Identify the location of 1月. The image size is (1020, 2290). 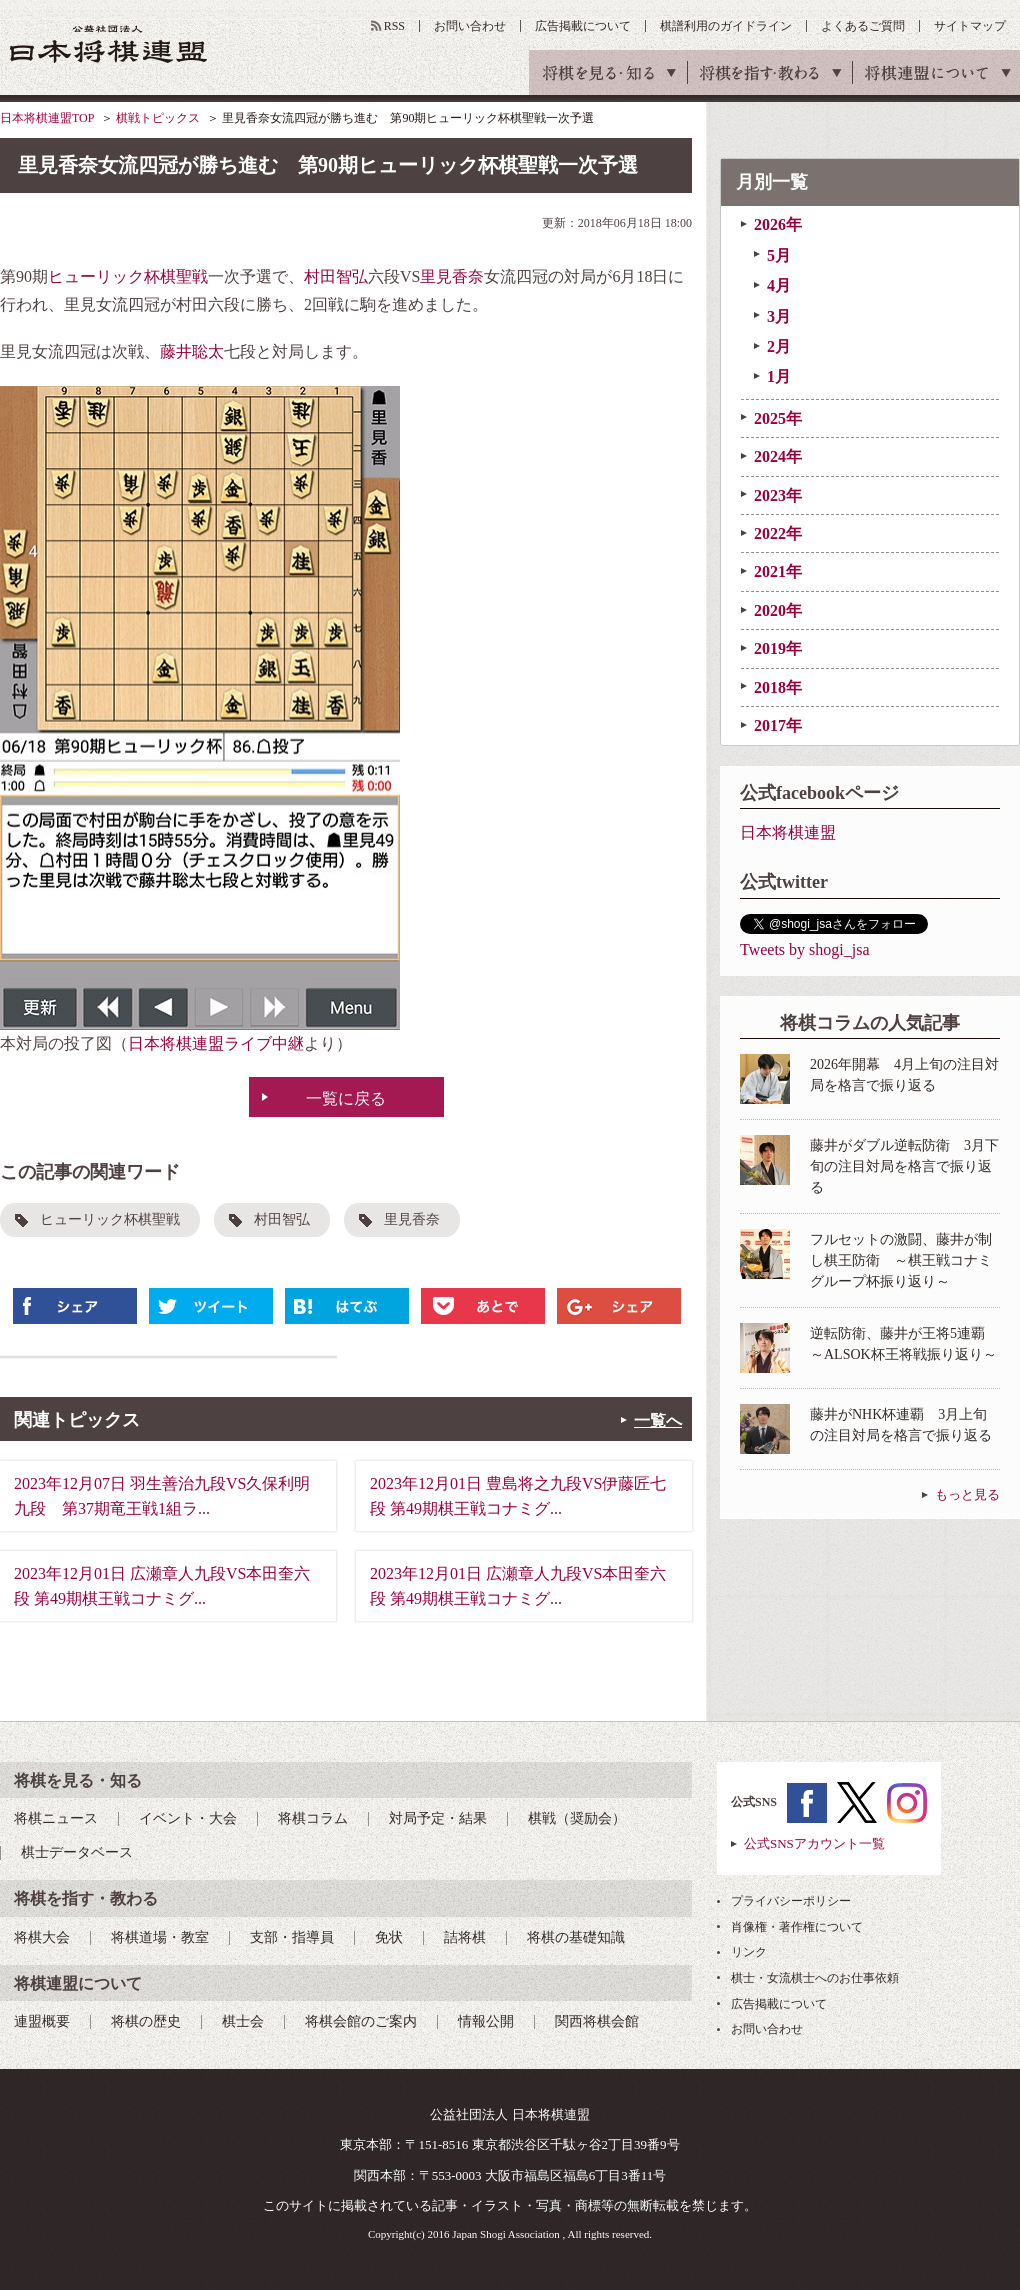
(779, 376).